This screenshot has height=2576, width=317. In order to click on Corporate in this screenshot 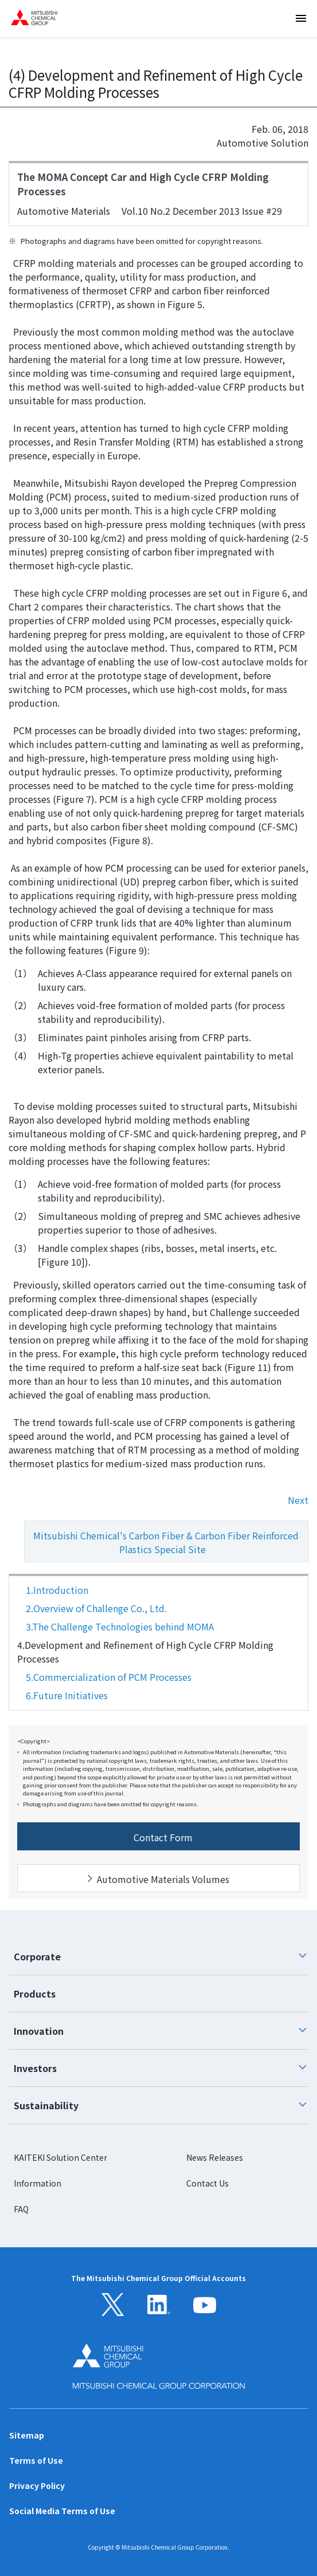, I will do `click(161, 1956)`.